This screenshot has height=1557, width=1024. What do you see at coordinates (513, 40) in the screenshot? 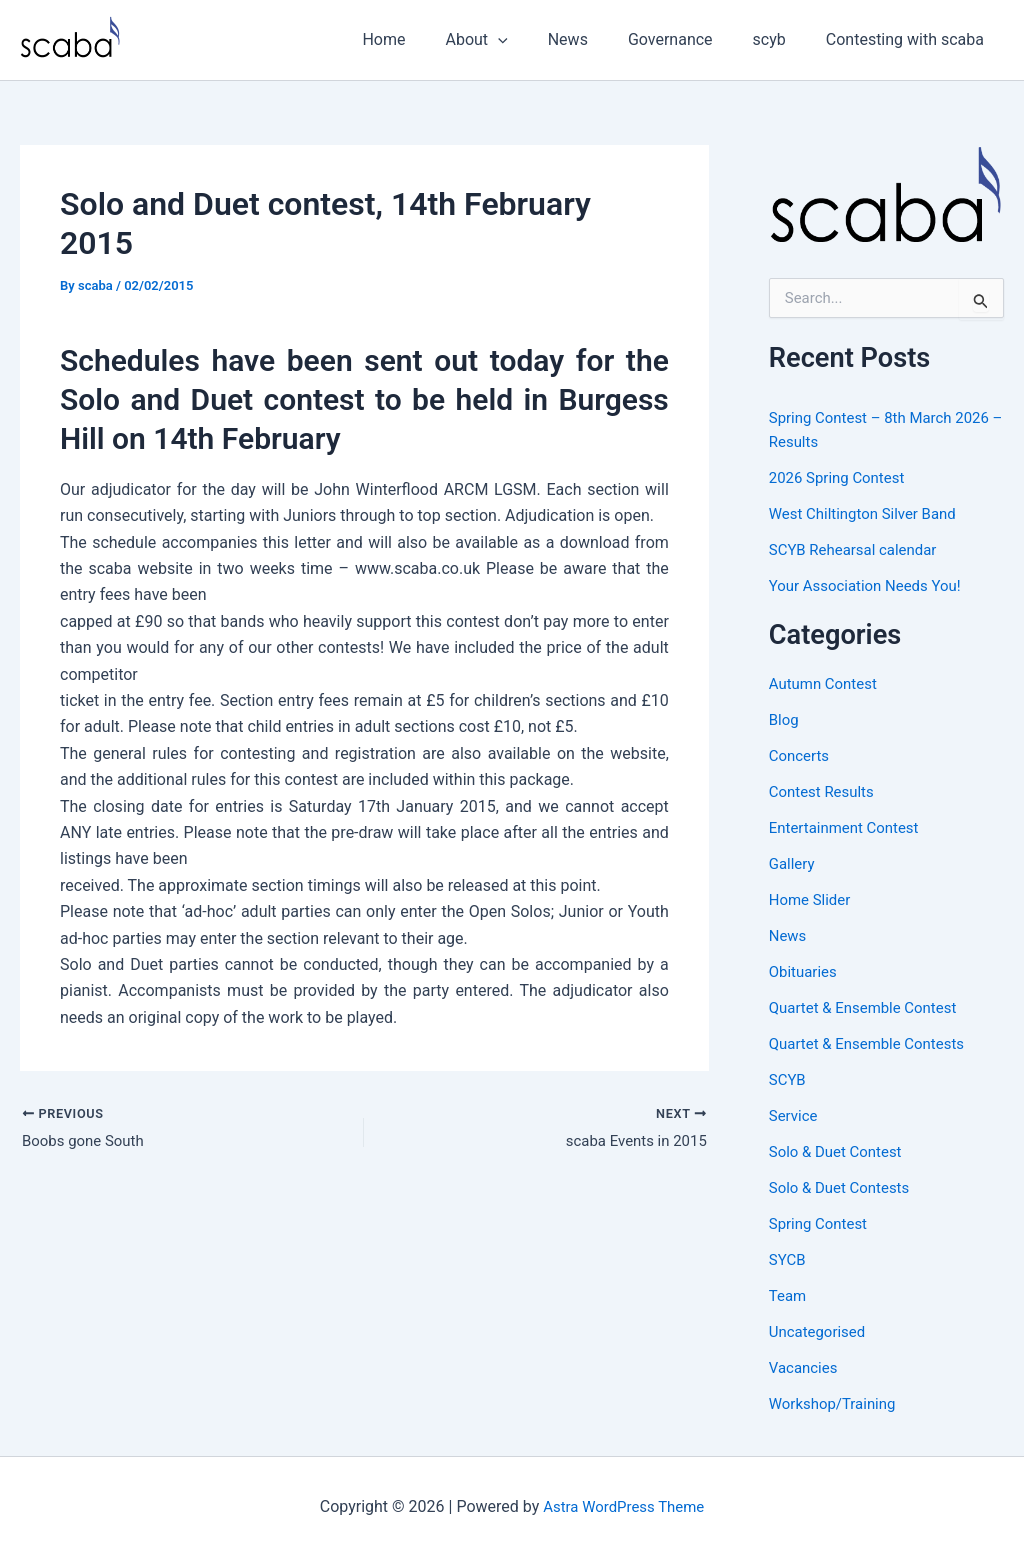
I see `About` at bounding box center [513, 40].